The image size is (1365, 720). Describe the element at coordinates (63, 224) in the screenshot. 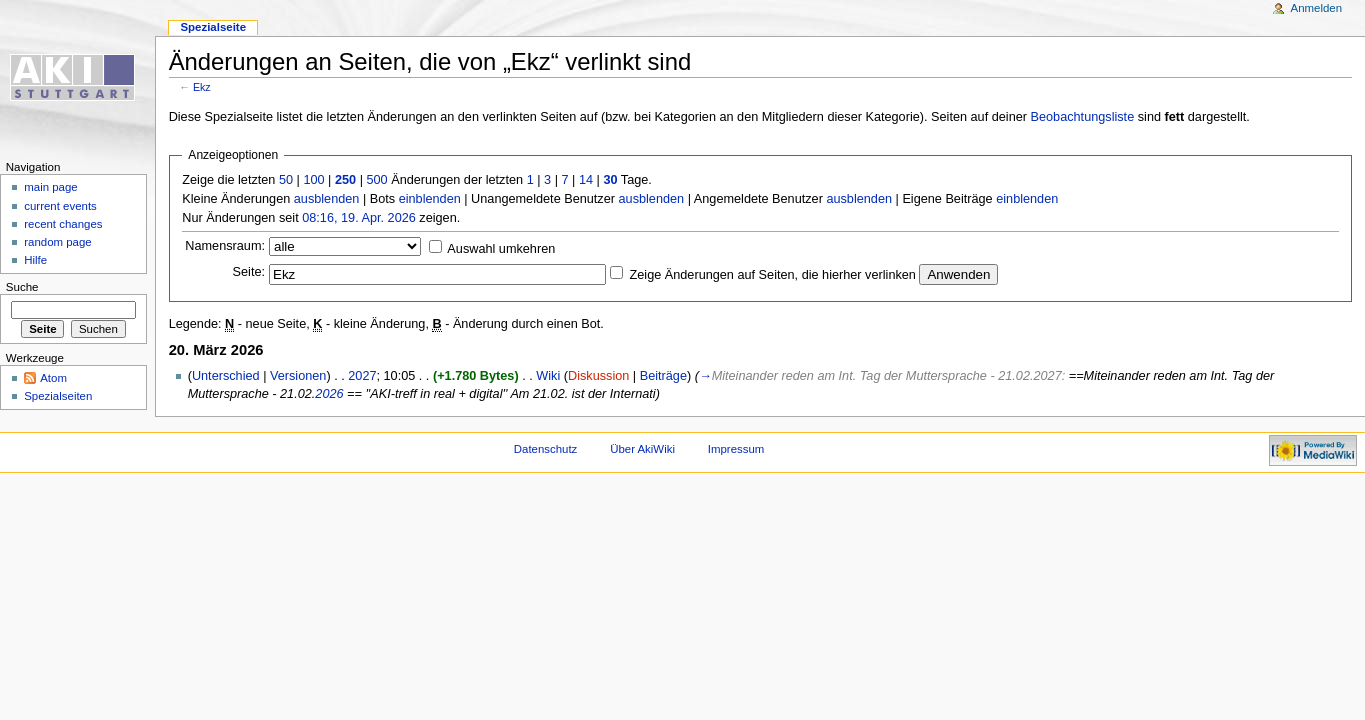

I see `recent changes` at that location.